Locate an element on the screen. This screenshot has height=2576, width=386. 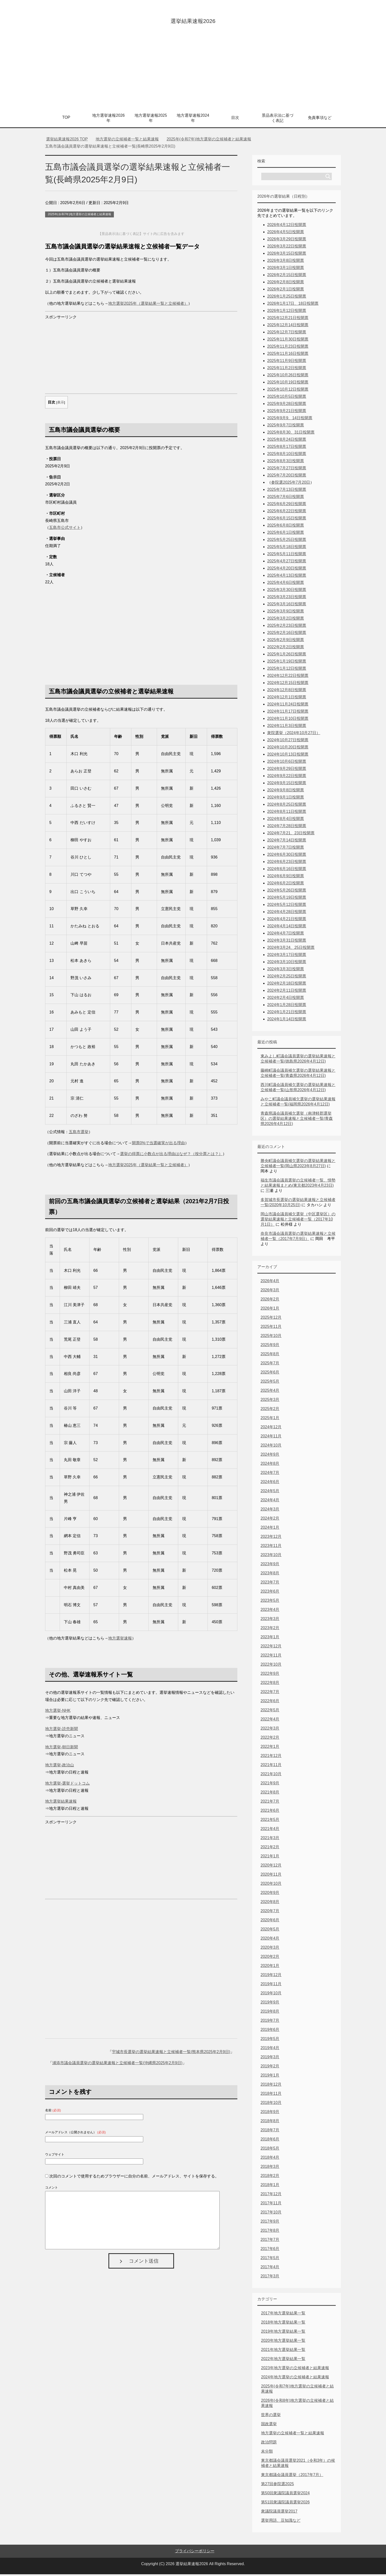
2019年1月 is located at coordinates (270, 2077).